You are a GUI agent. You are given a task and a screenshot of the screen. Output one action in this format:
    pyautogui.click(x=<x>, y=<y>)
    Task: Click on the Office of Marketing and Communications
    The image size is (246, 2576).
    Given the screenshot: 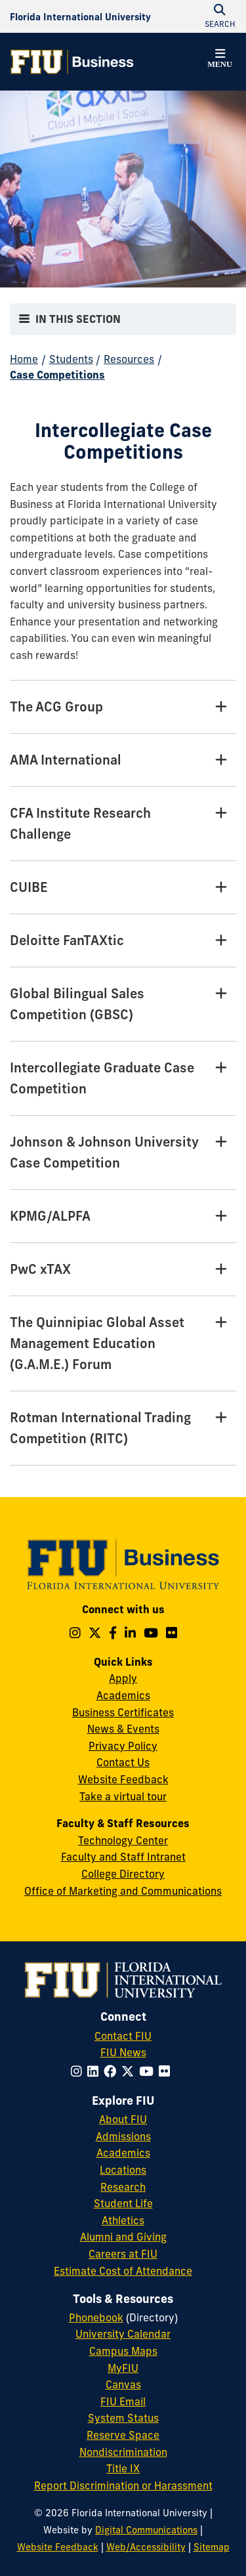 What is the action you would take?
    pyautogui.click(x=123, y=1890)
    